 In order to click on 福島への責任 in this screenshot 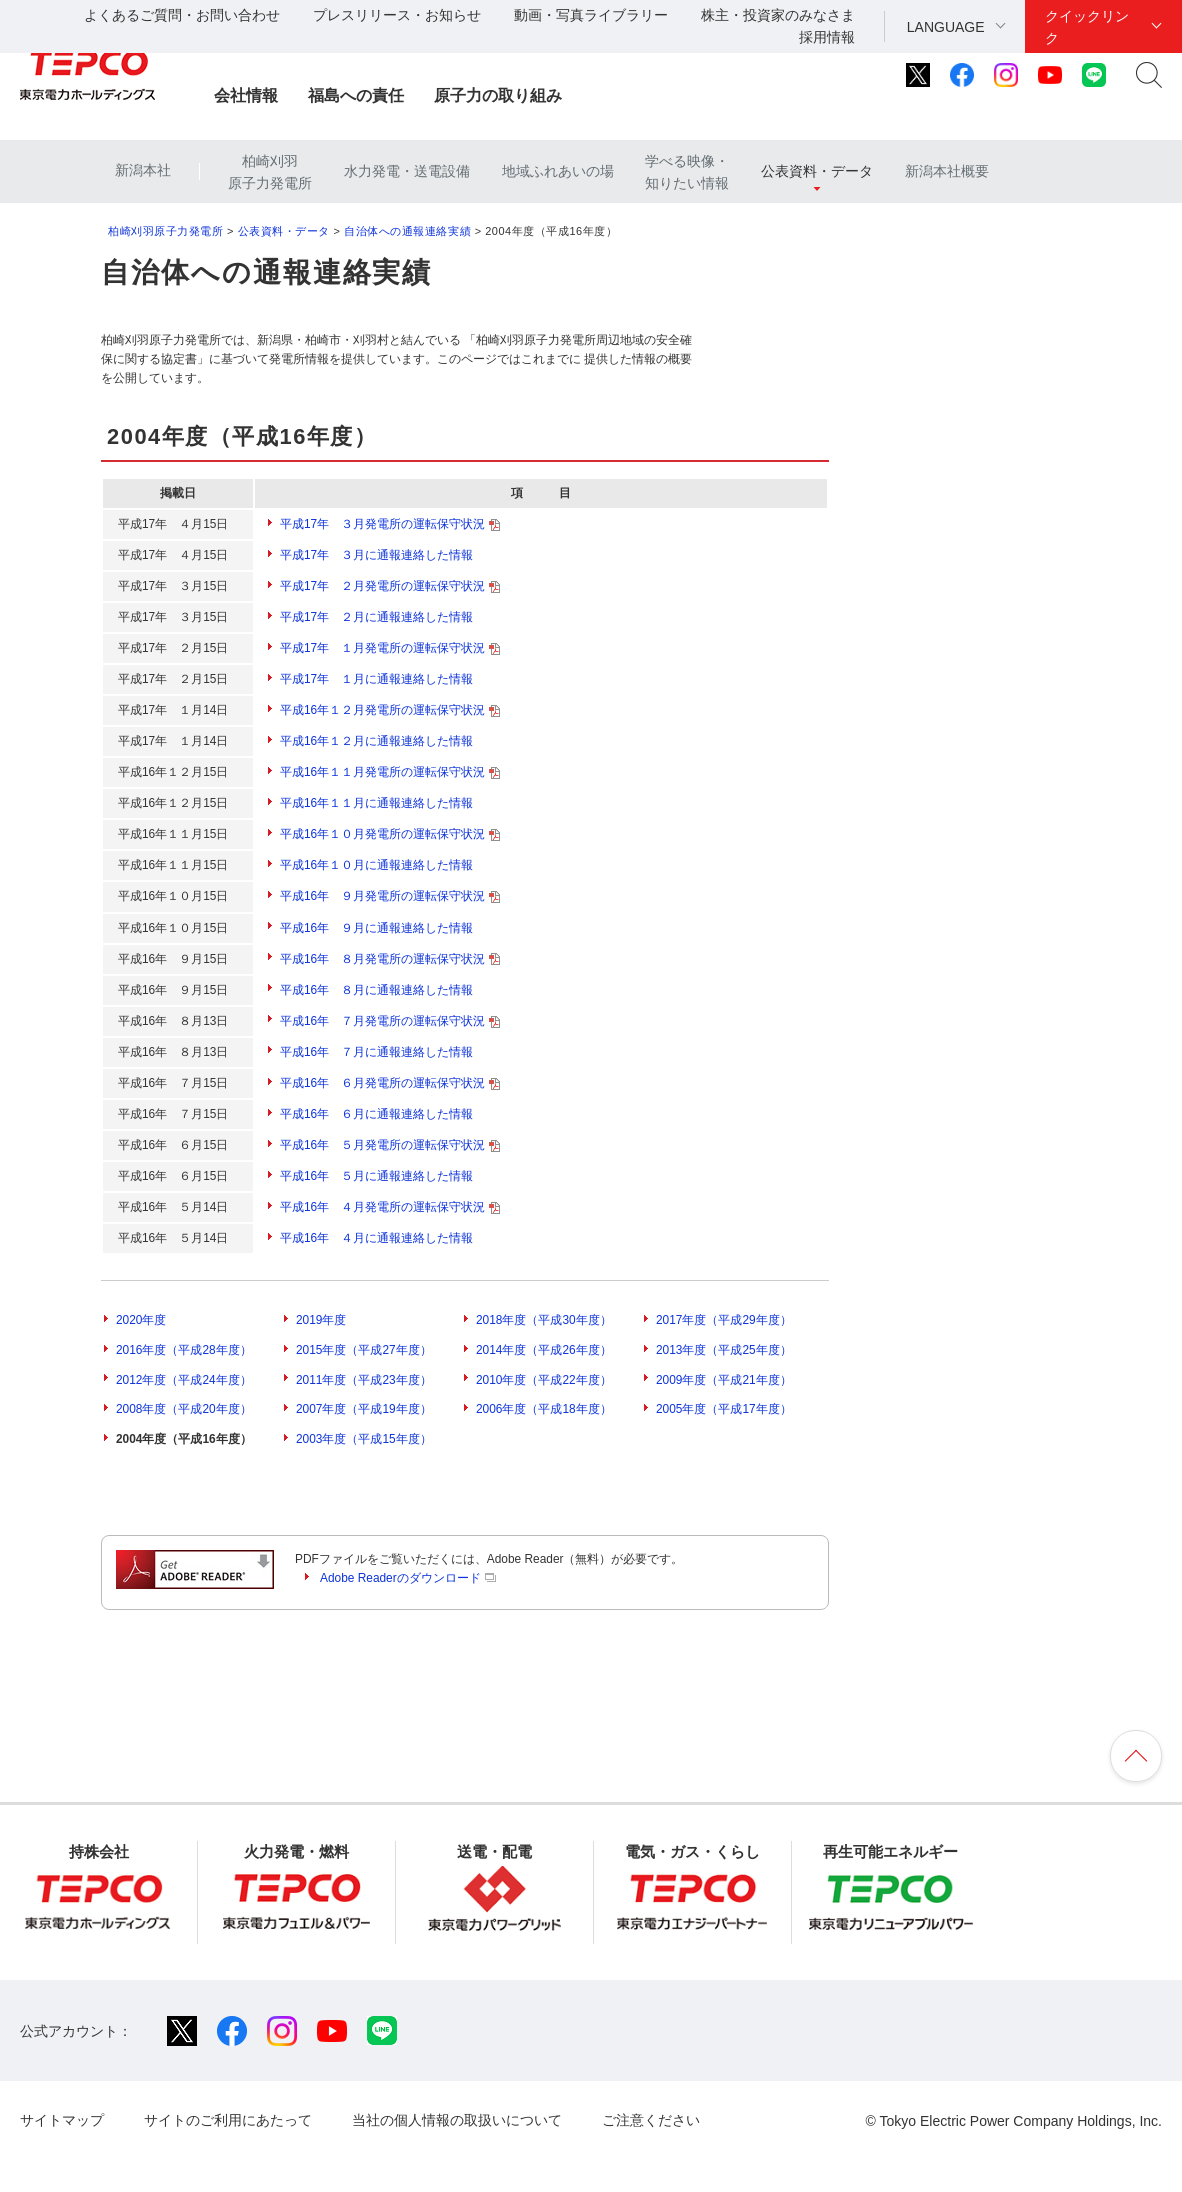, I will do `click(356, 95)`.